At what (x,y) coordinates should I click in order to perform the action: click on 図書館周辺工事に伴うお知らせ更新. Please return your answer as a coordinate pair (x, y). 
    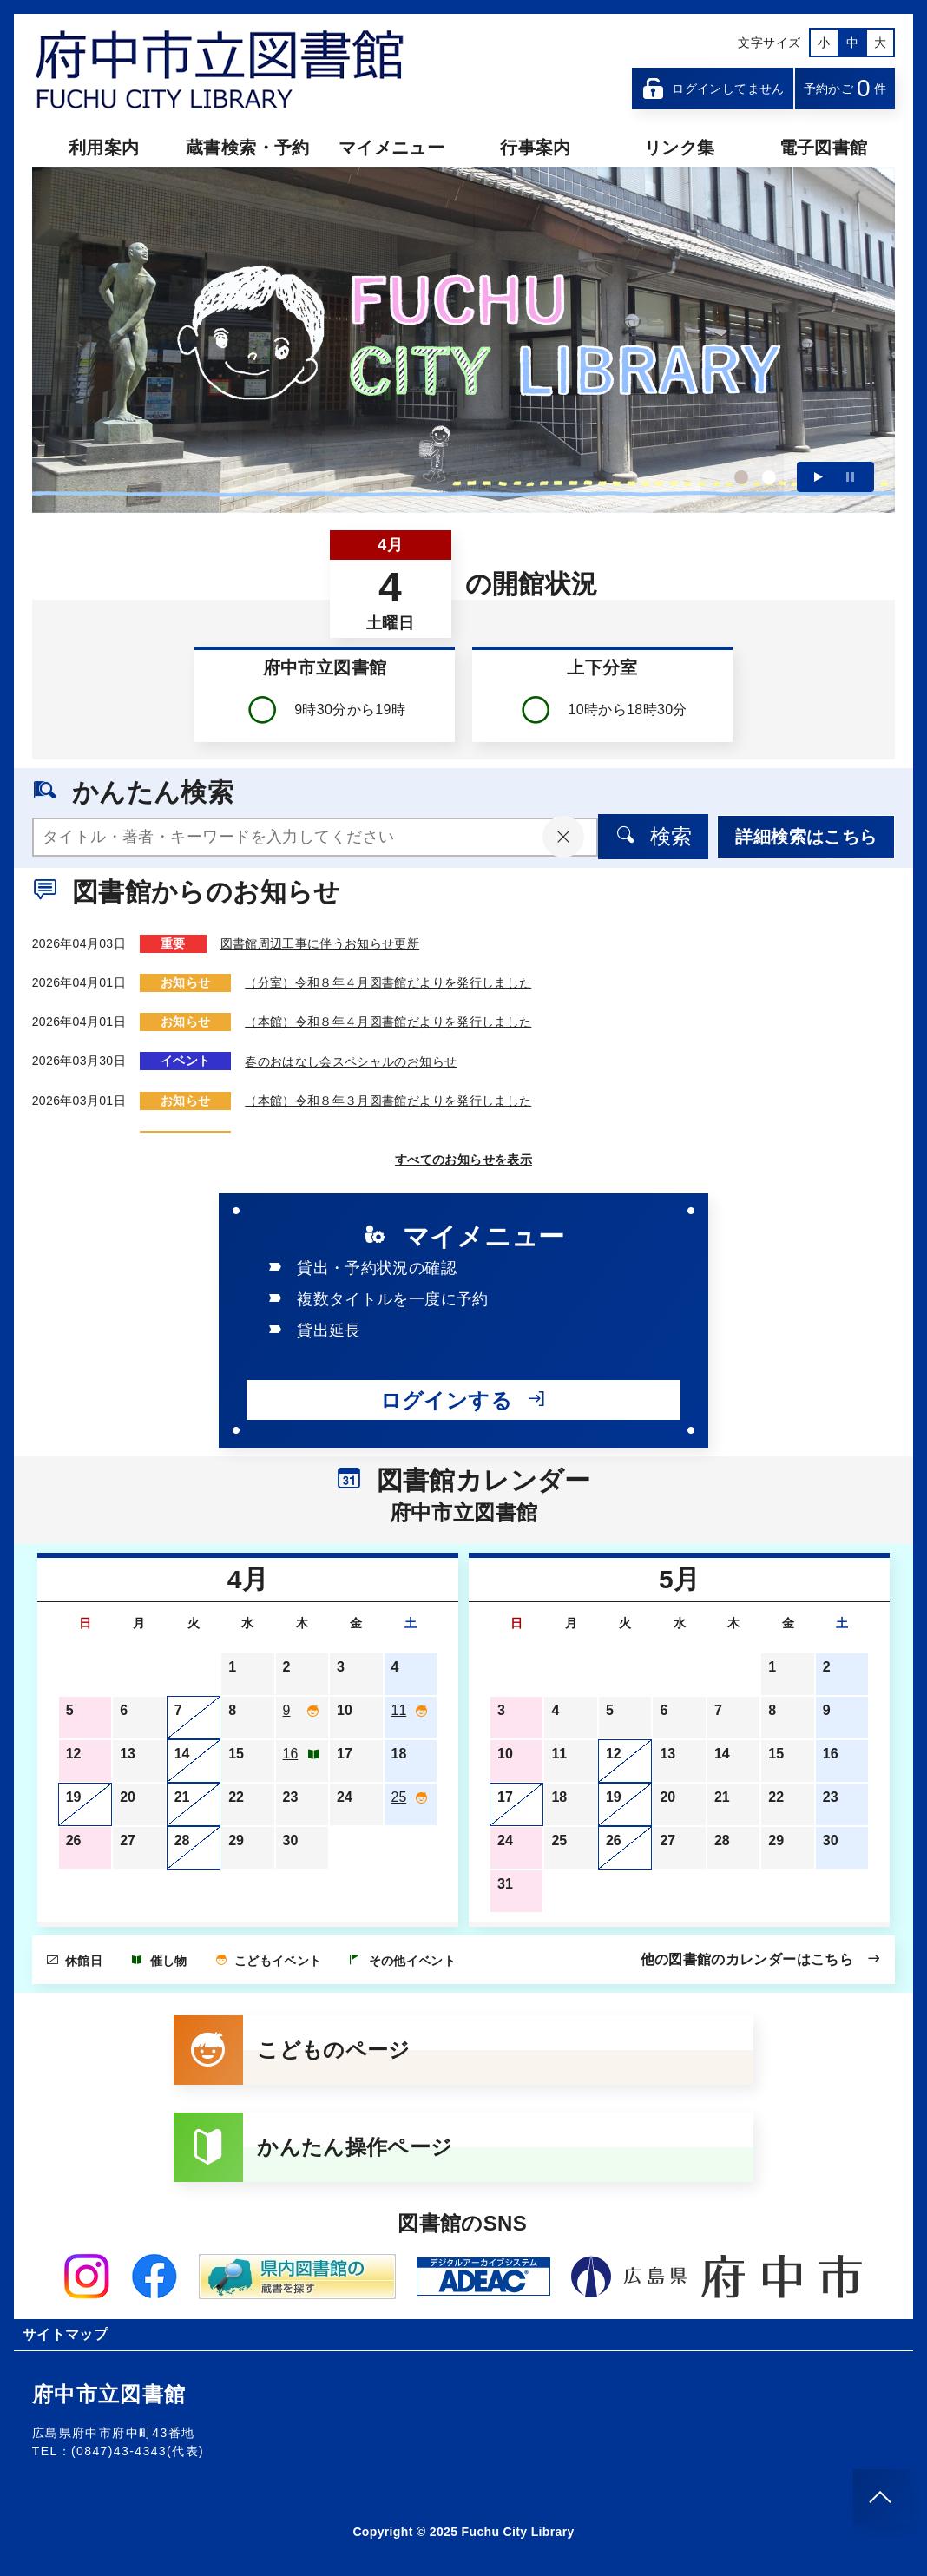
    Looking at the image, I should click on (320, 943).